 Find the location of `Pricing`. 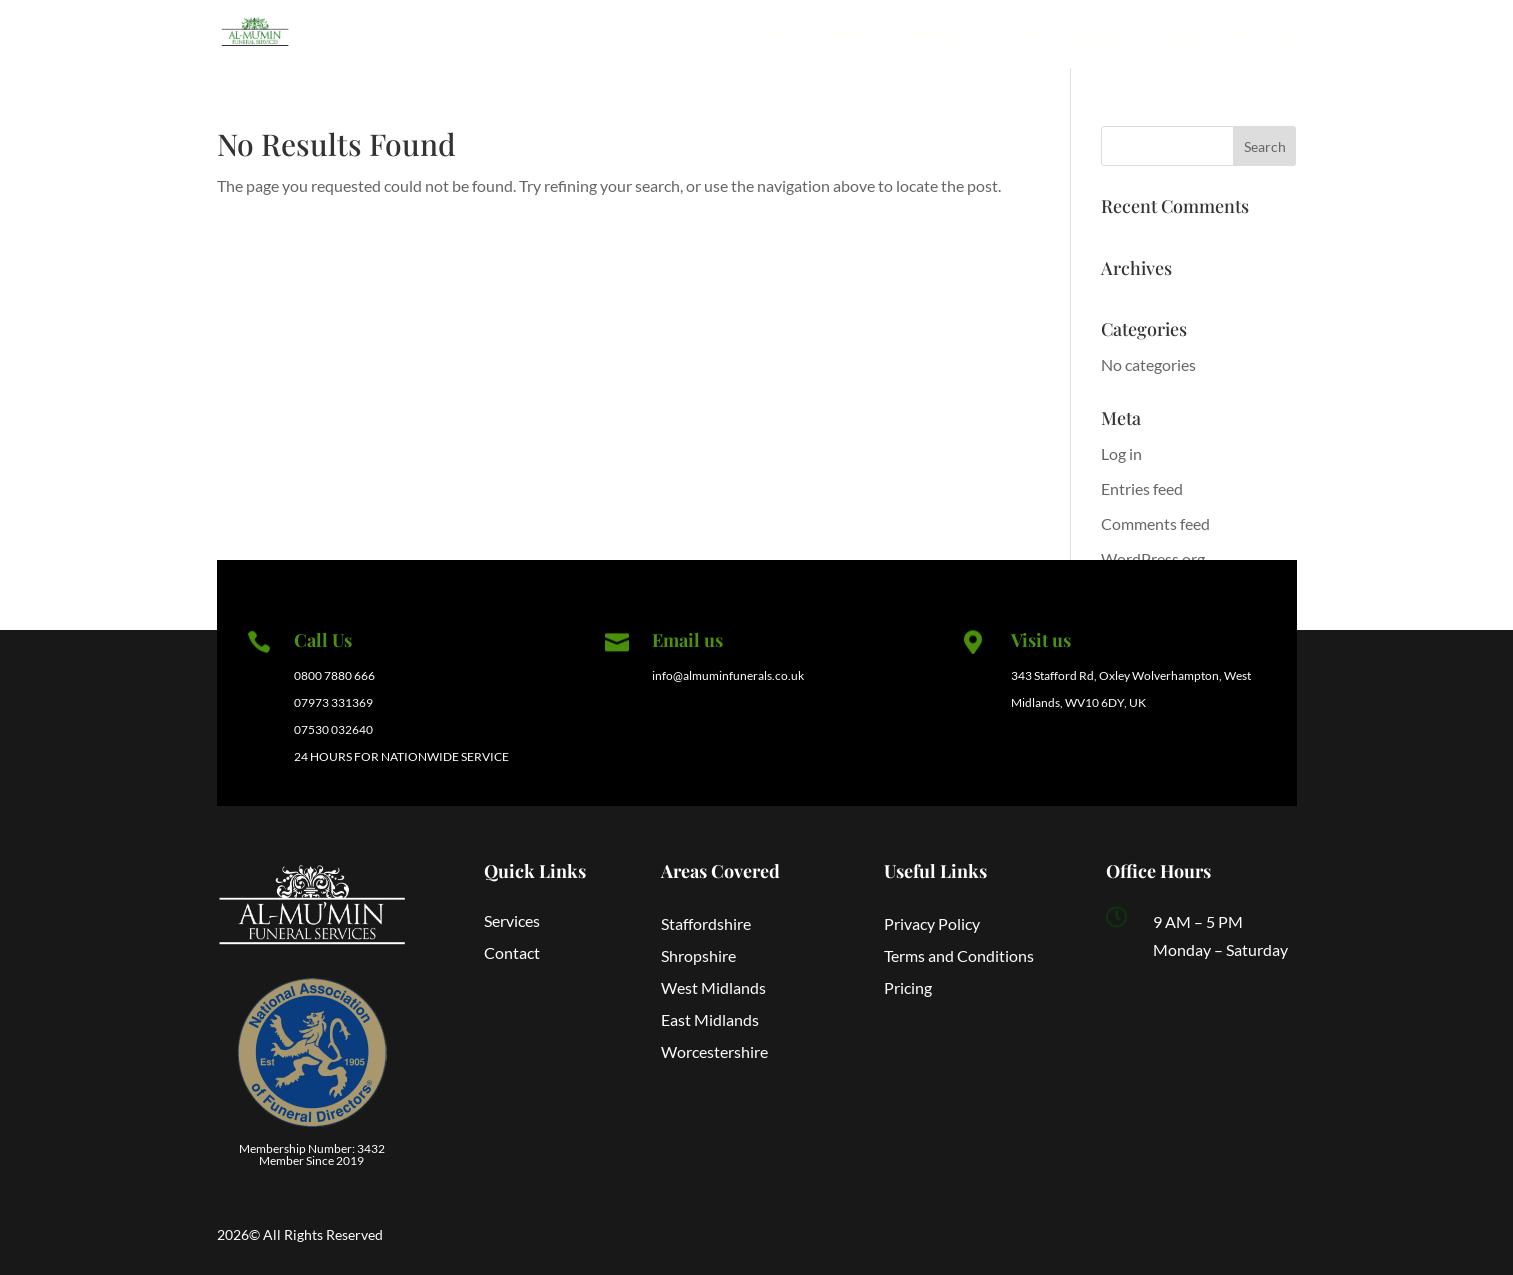

Pricing is located at coordinates (1172, 35).